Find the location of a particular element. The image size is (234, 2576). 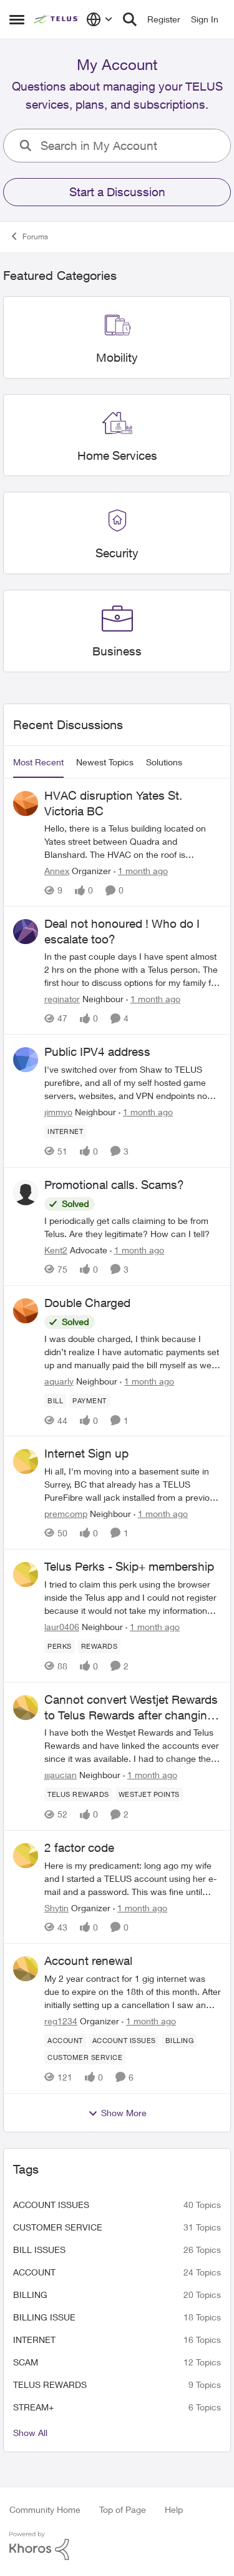

[View Profile: Kent2, Rank: Advocate] is located at coordinates (25, 1192).